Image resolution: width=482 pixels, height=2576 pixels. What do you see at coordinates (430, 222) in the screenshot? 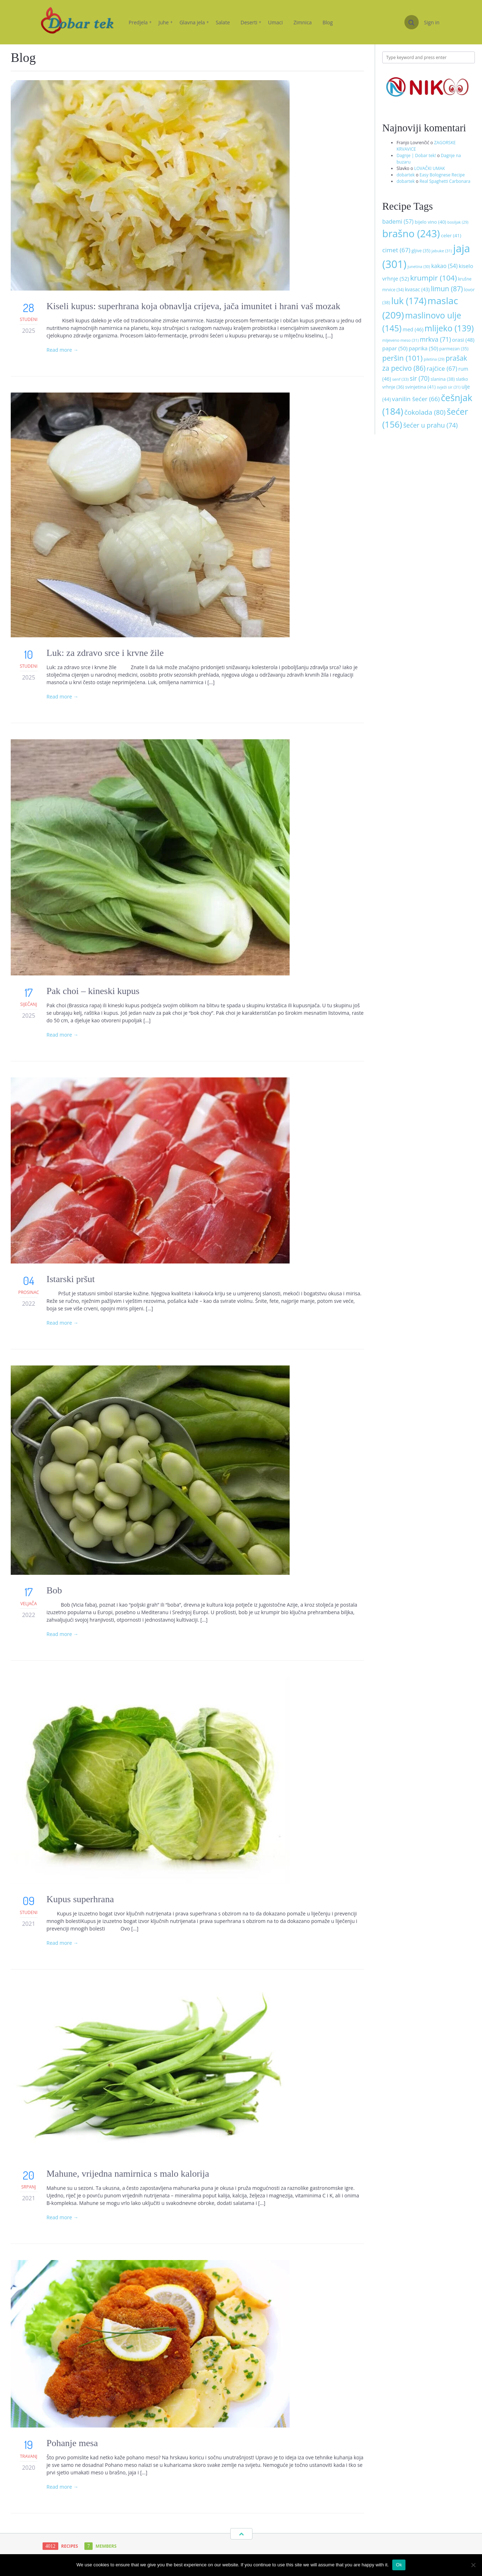
I see `bijelo vino [bijelo vino (40 stavki)]` at bounding box center [430, 222].